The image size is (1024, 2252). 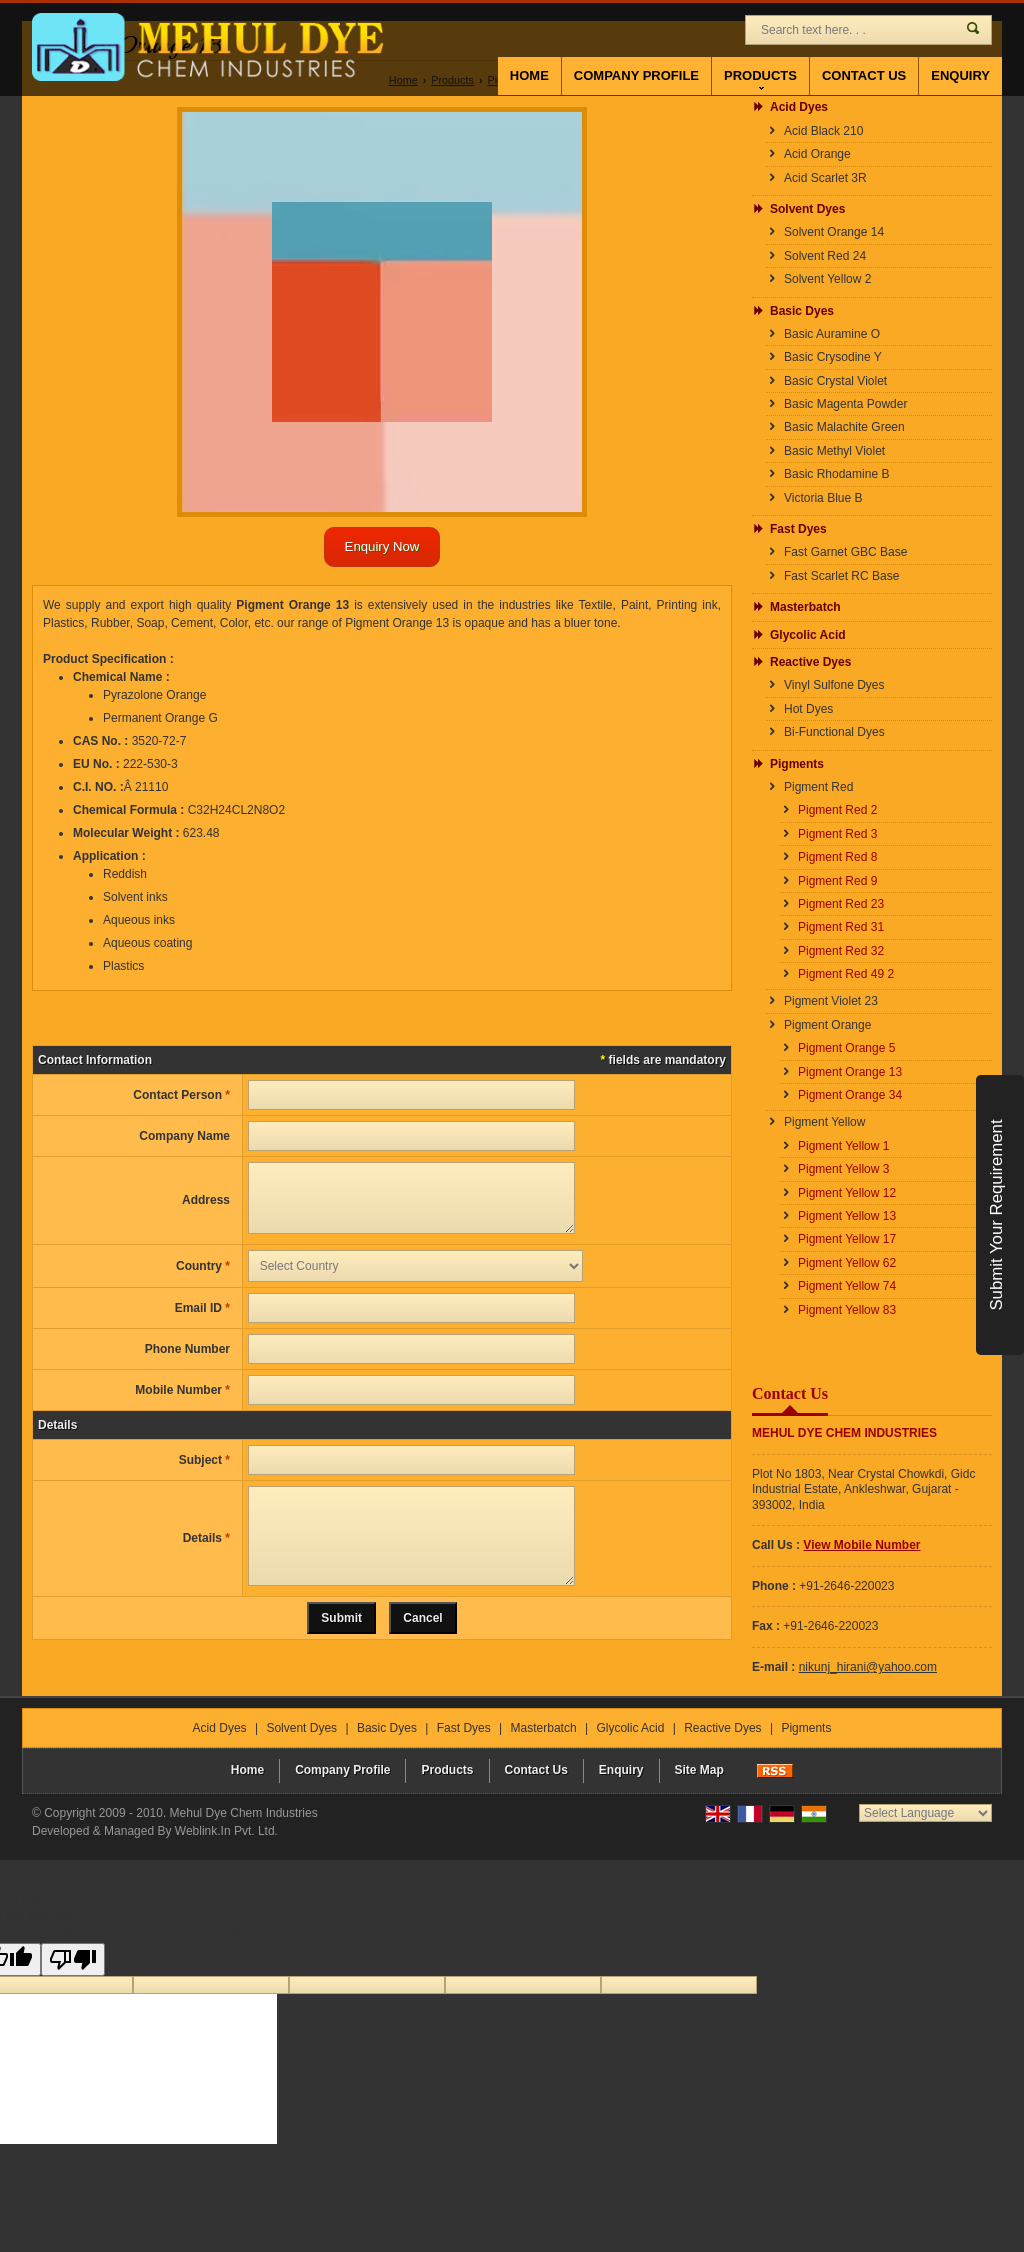 What do you see at coordinates (833, 357) in the screenshot?
I see `Basic Crysodine Y` at bounding box center [833, 357].